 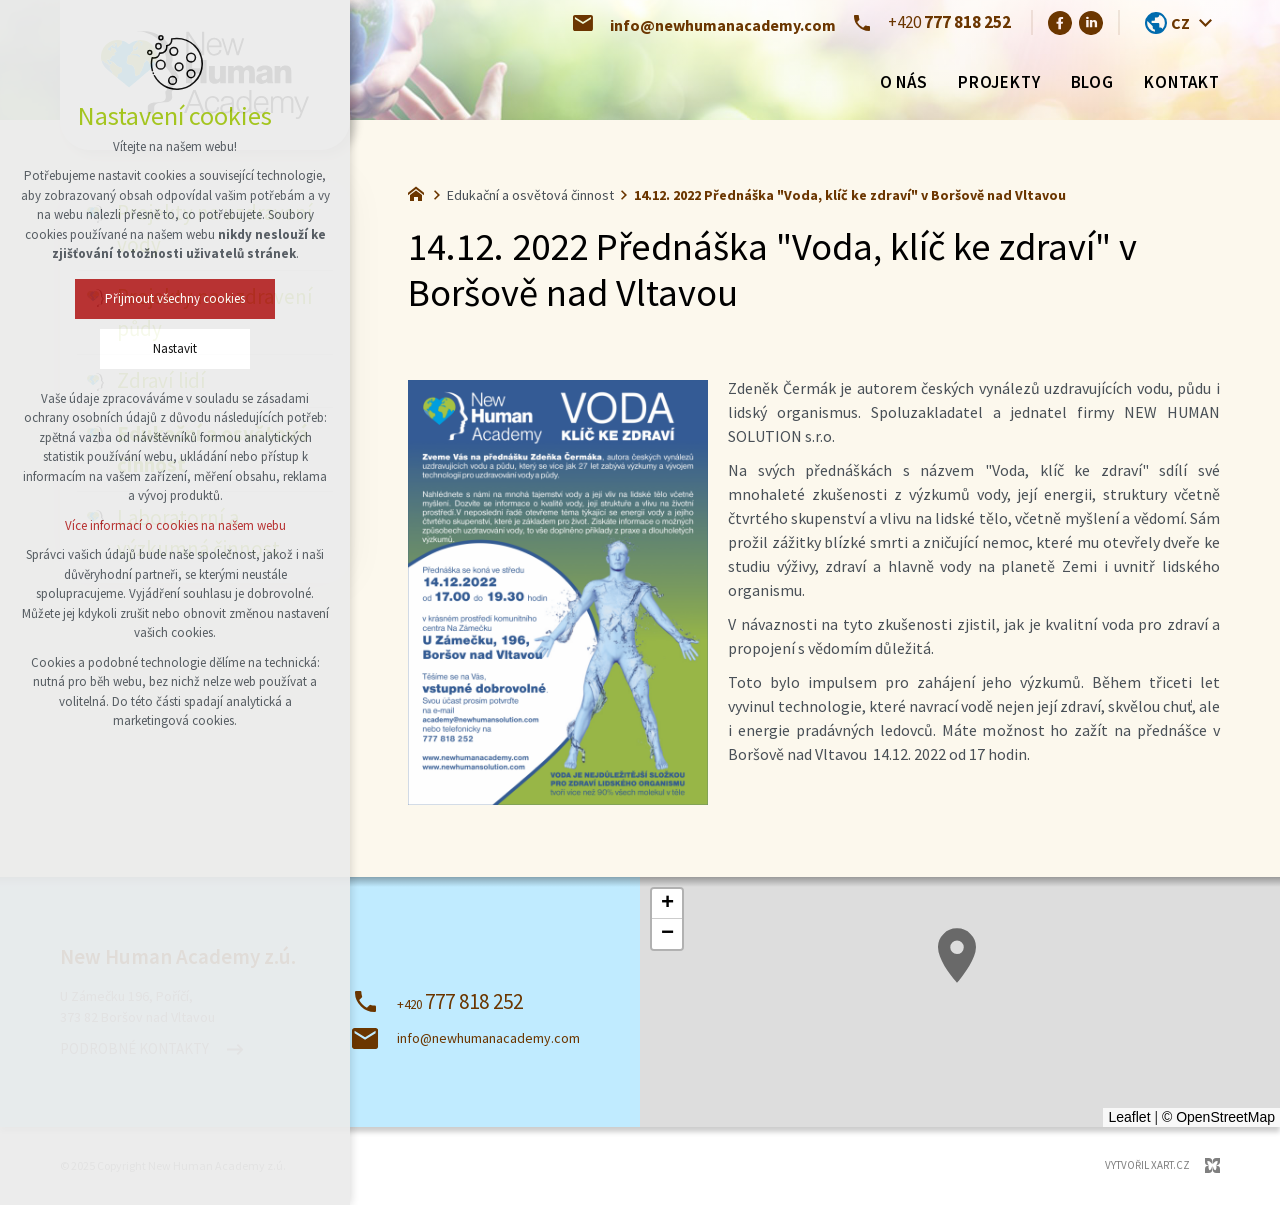 I want to click on Přijmout všechny cookies, so click(x=175, y=298).